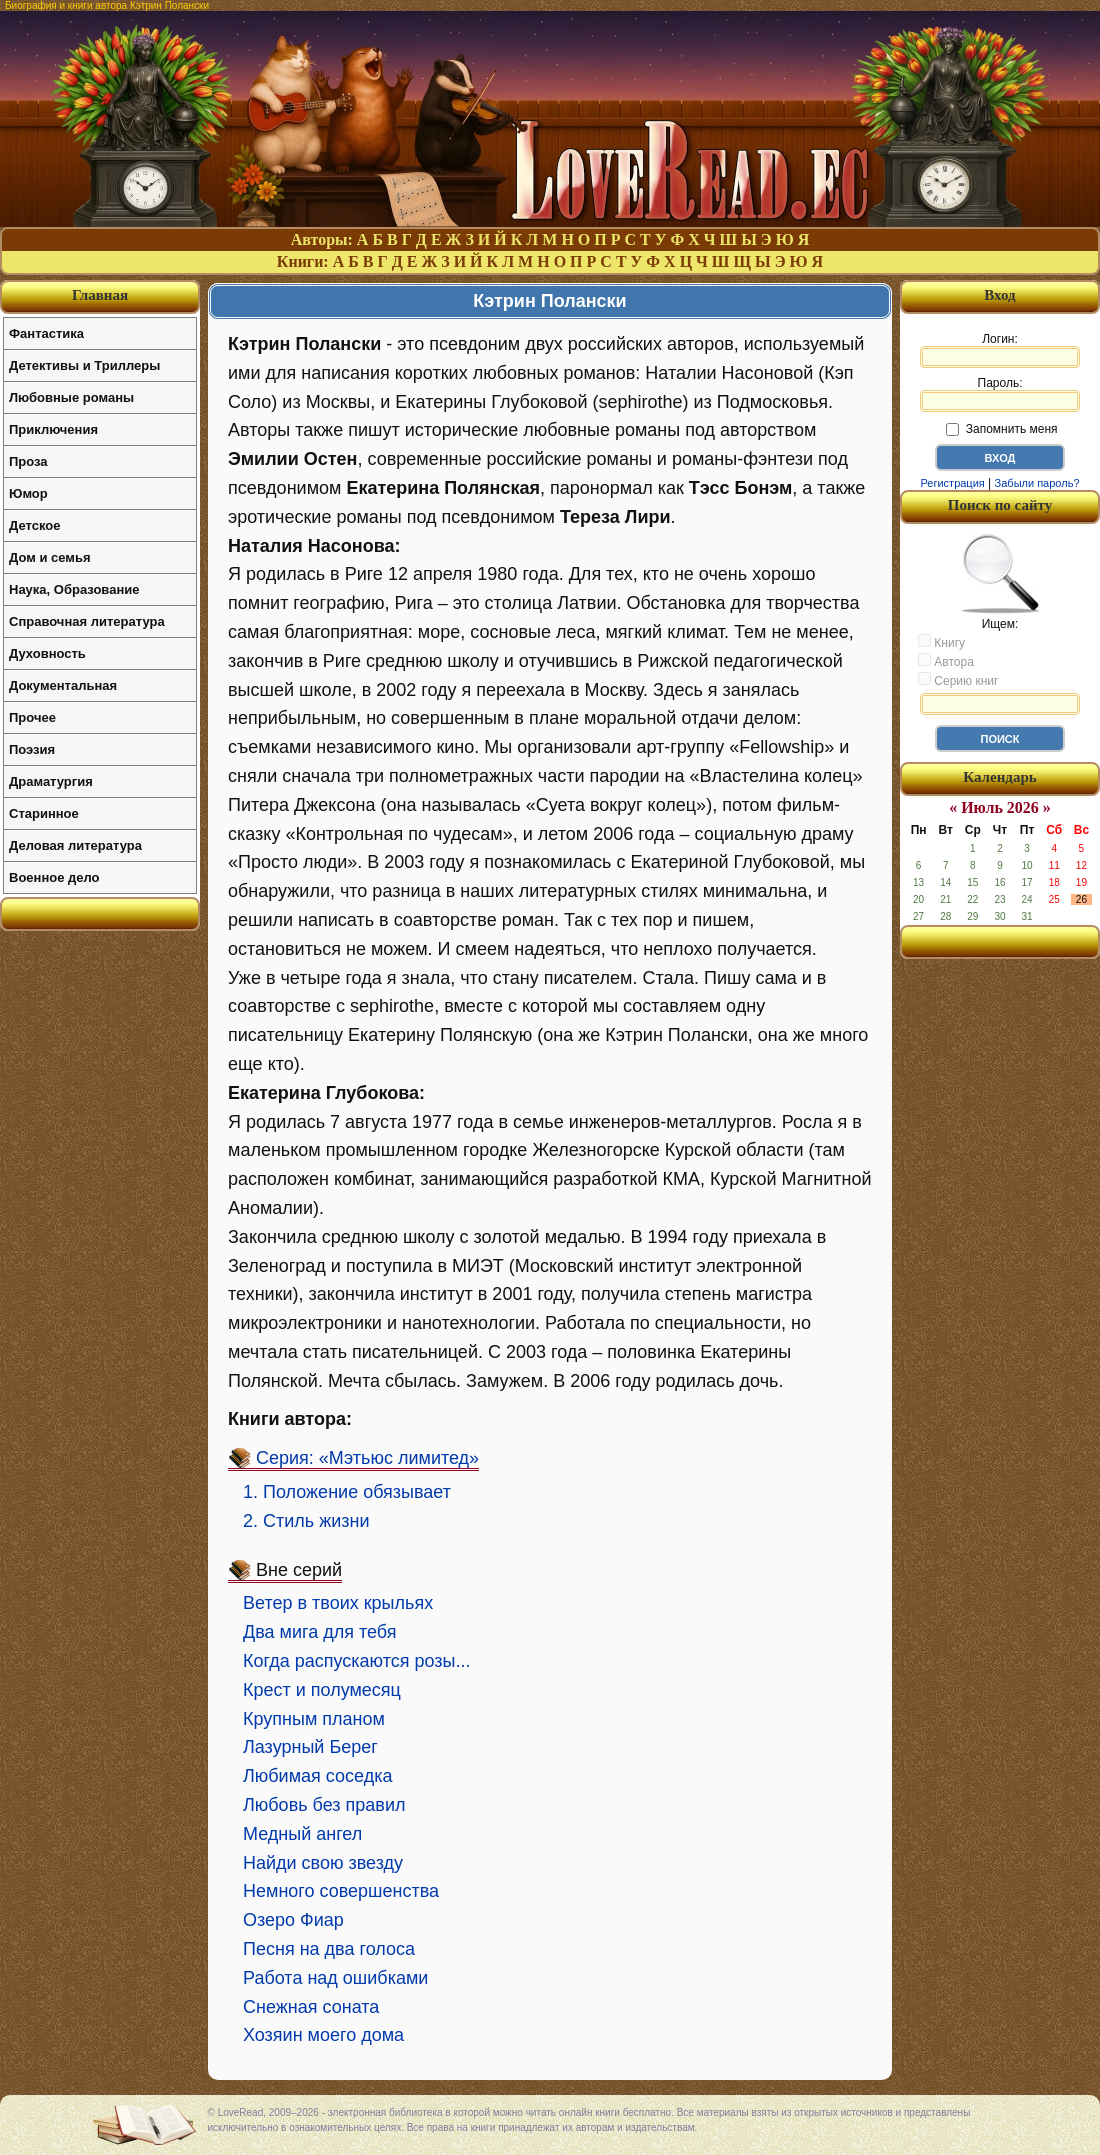 The image size is (1100, 2155). I want to click on Пароль:, so click(1000, 394).